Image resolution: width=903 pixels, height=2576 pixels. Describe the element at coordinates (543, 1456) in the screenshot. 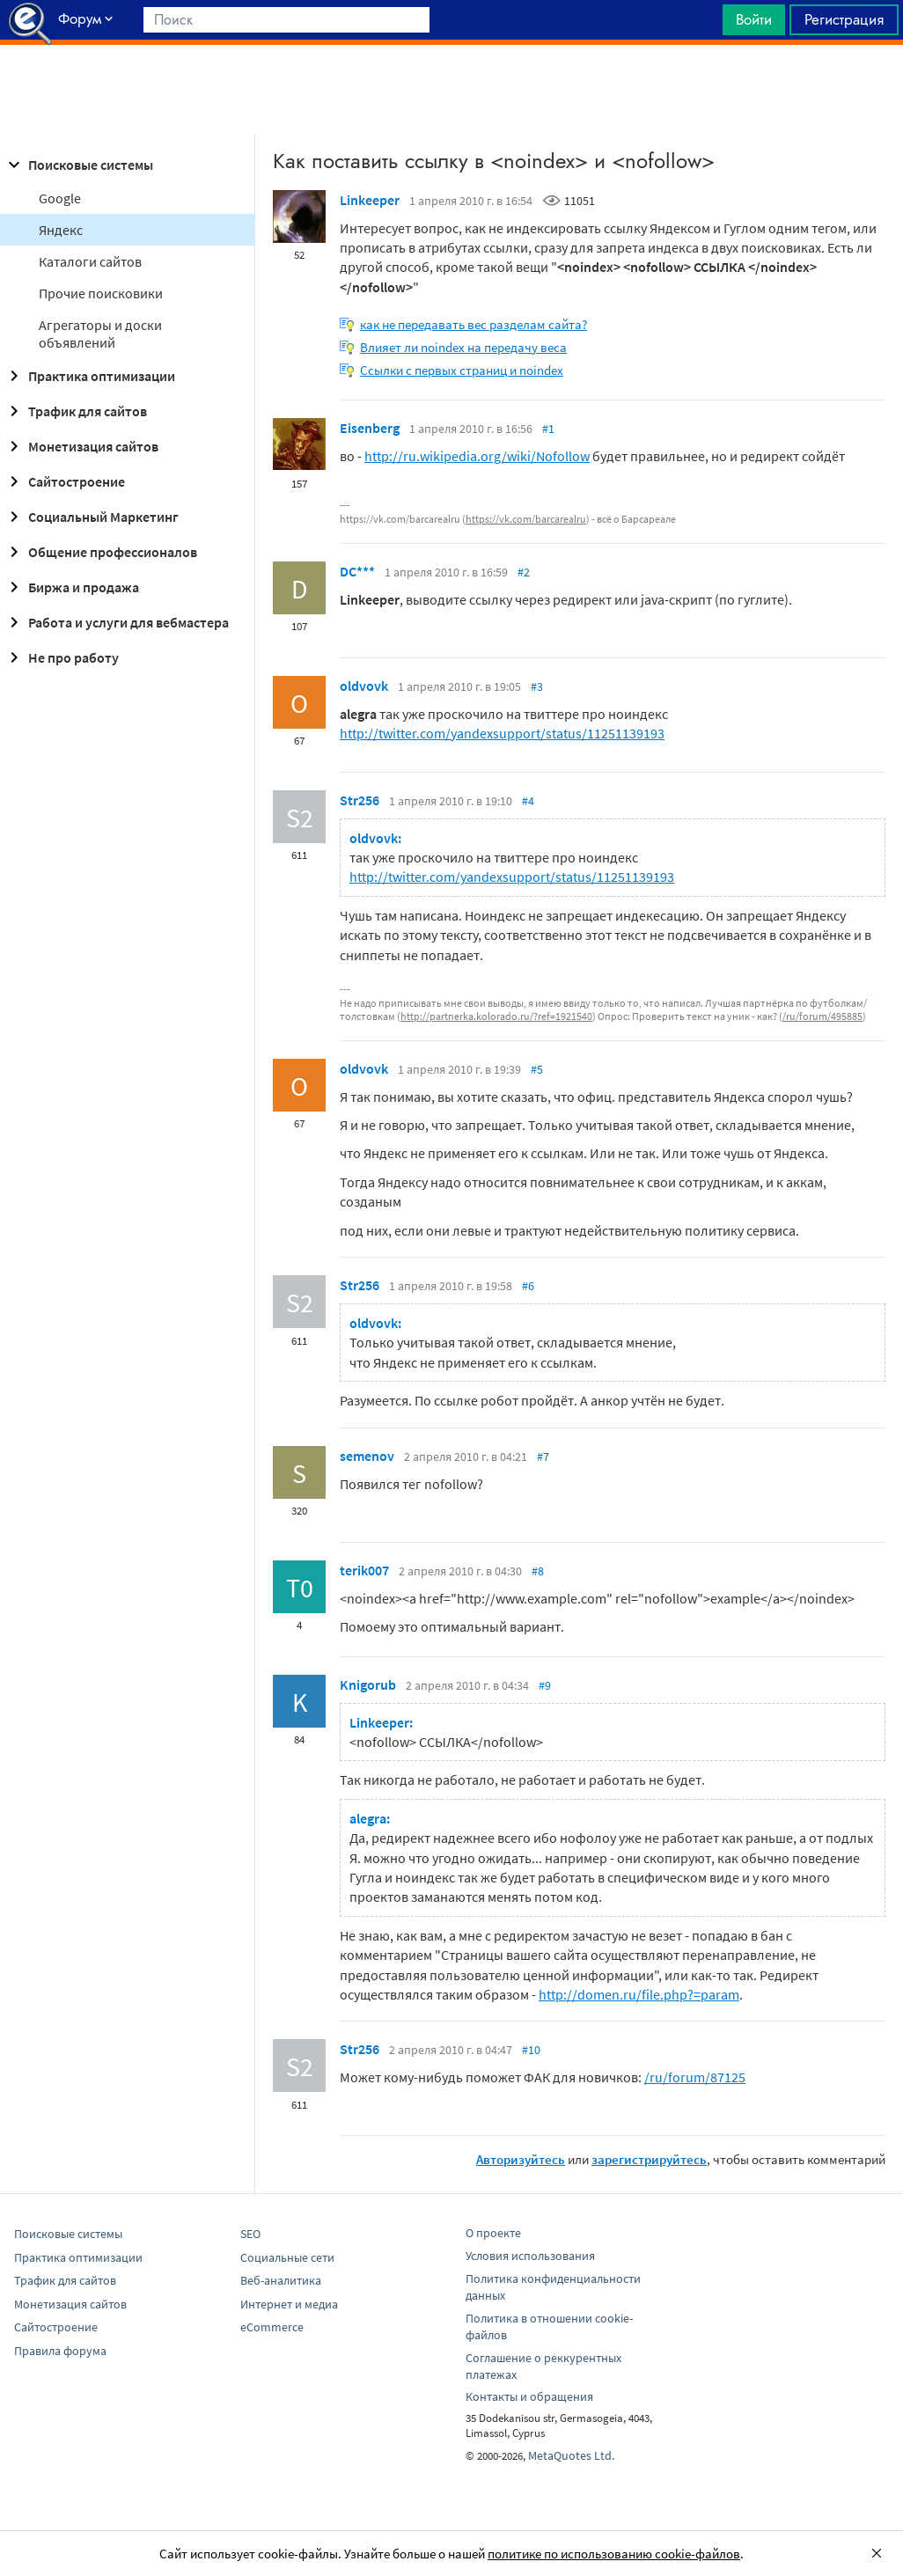

I see `#7` at that location.